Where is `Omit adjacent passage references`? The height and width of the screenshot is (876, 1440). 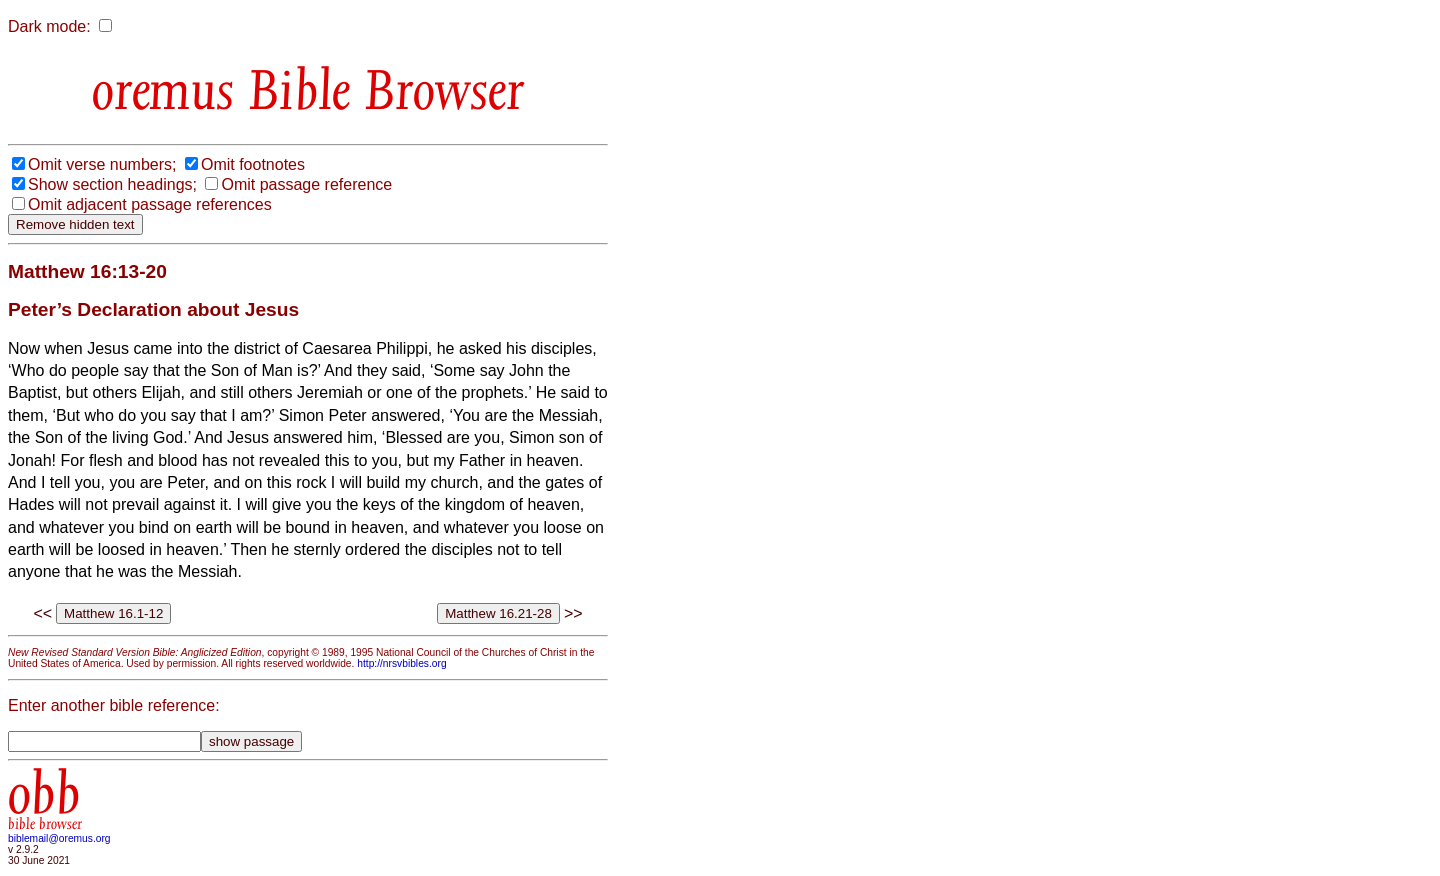 Omit adjacent passage references is located at coordinates (150, 204).